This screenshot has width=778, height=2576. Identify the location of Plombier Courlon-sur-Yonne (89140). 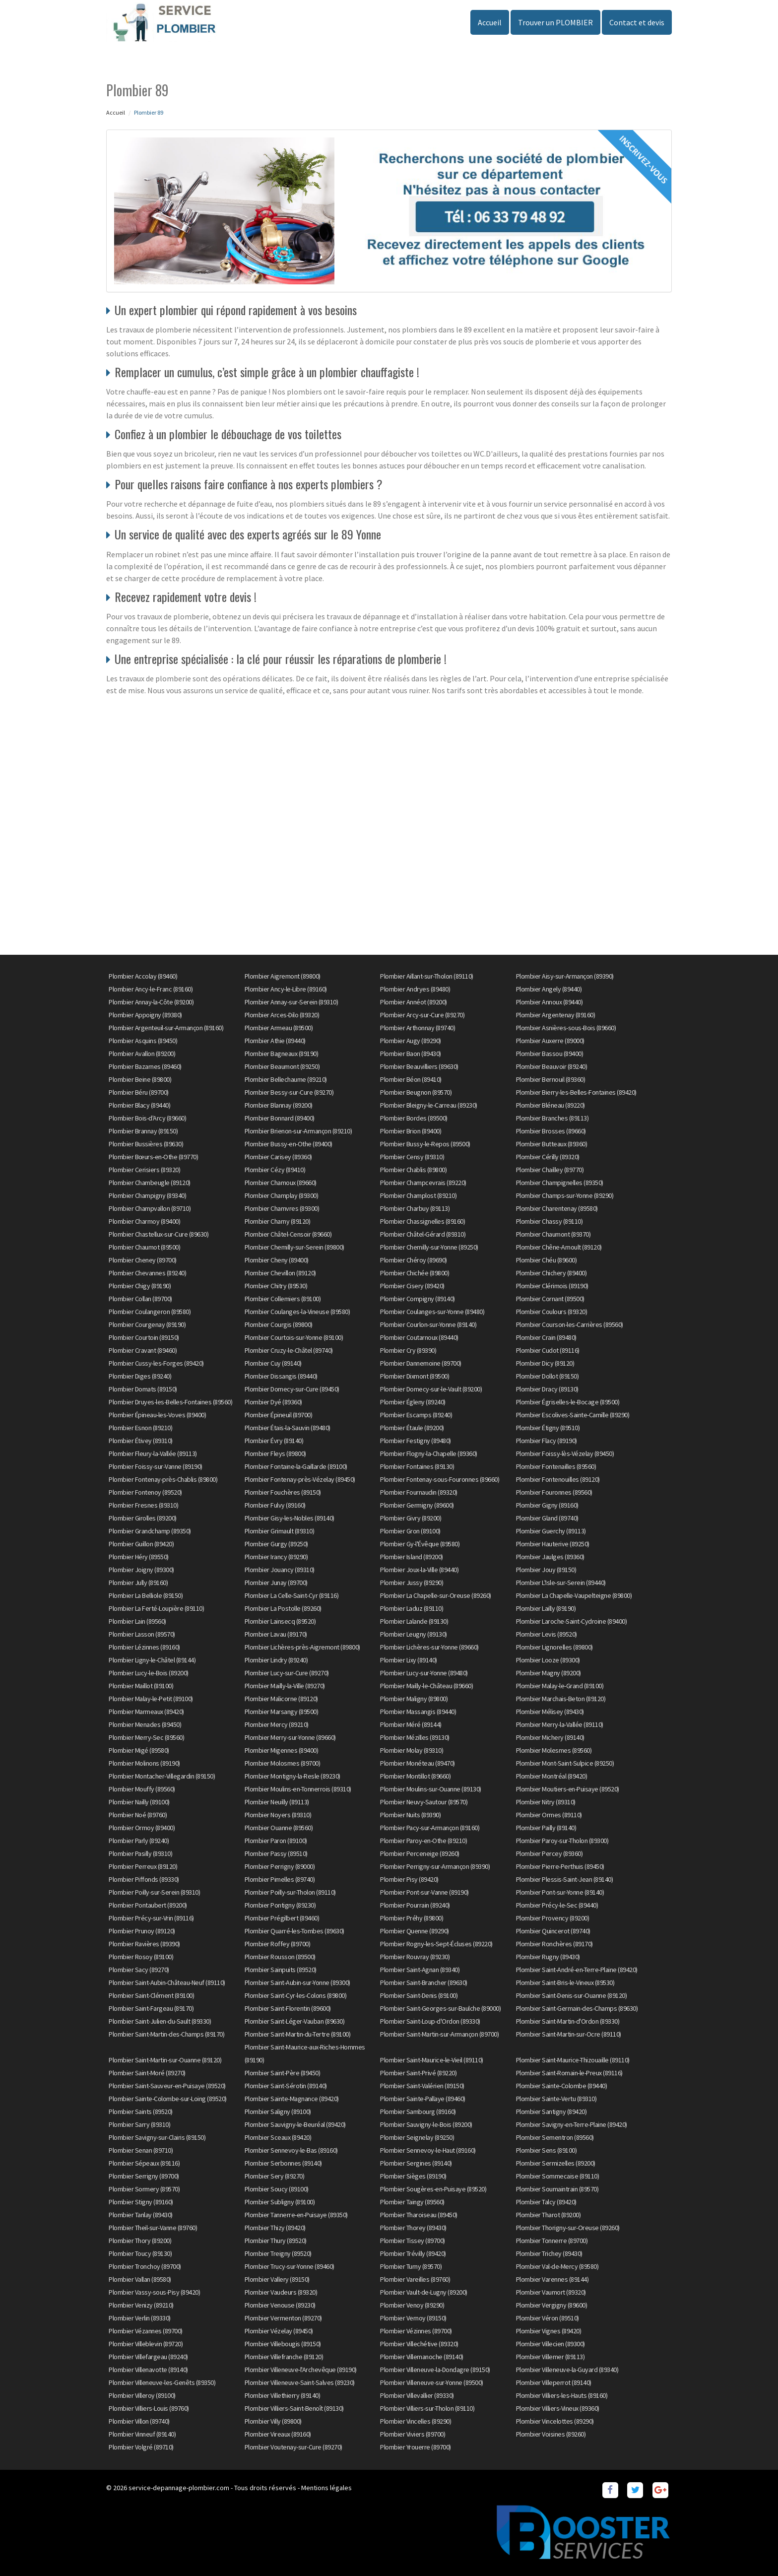
(428, 1324).